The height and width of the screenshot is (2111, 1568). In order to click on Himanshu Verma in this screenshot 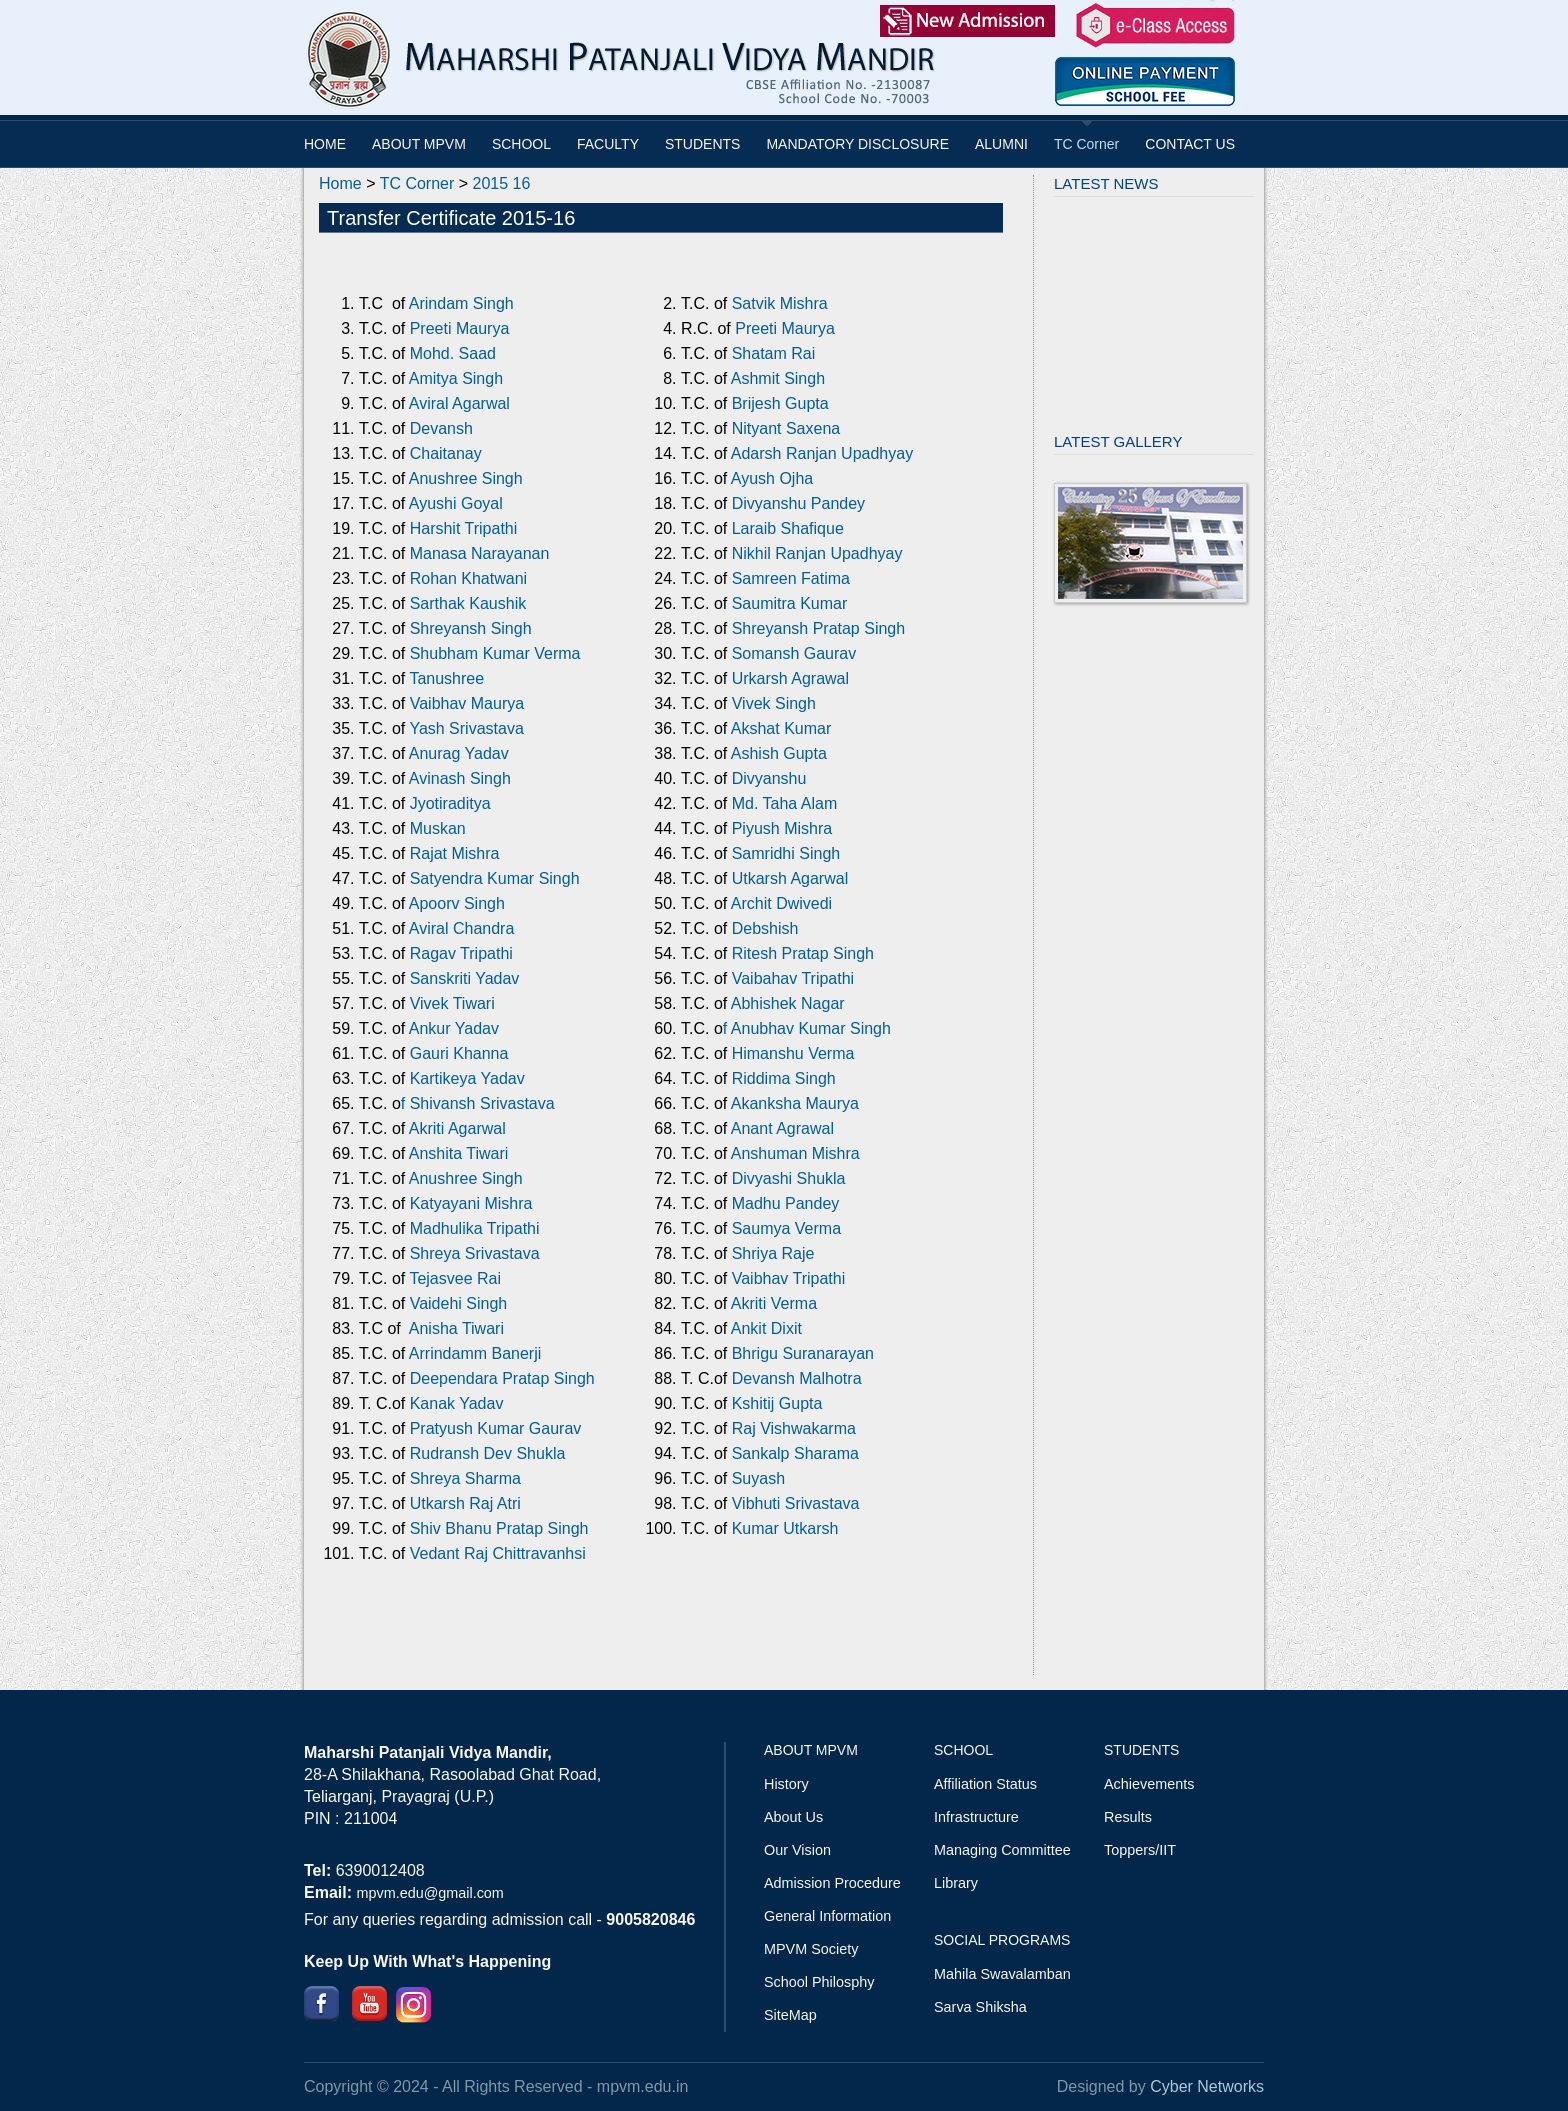, I will do `click(790, 1053)`.